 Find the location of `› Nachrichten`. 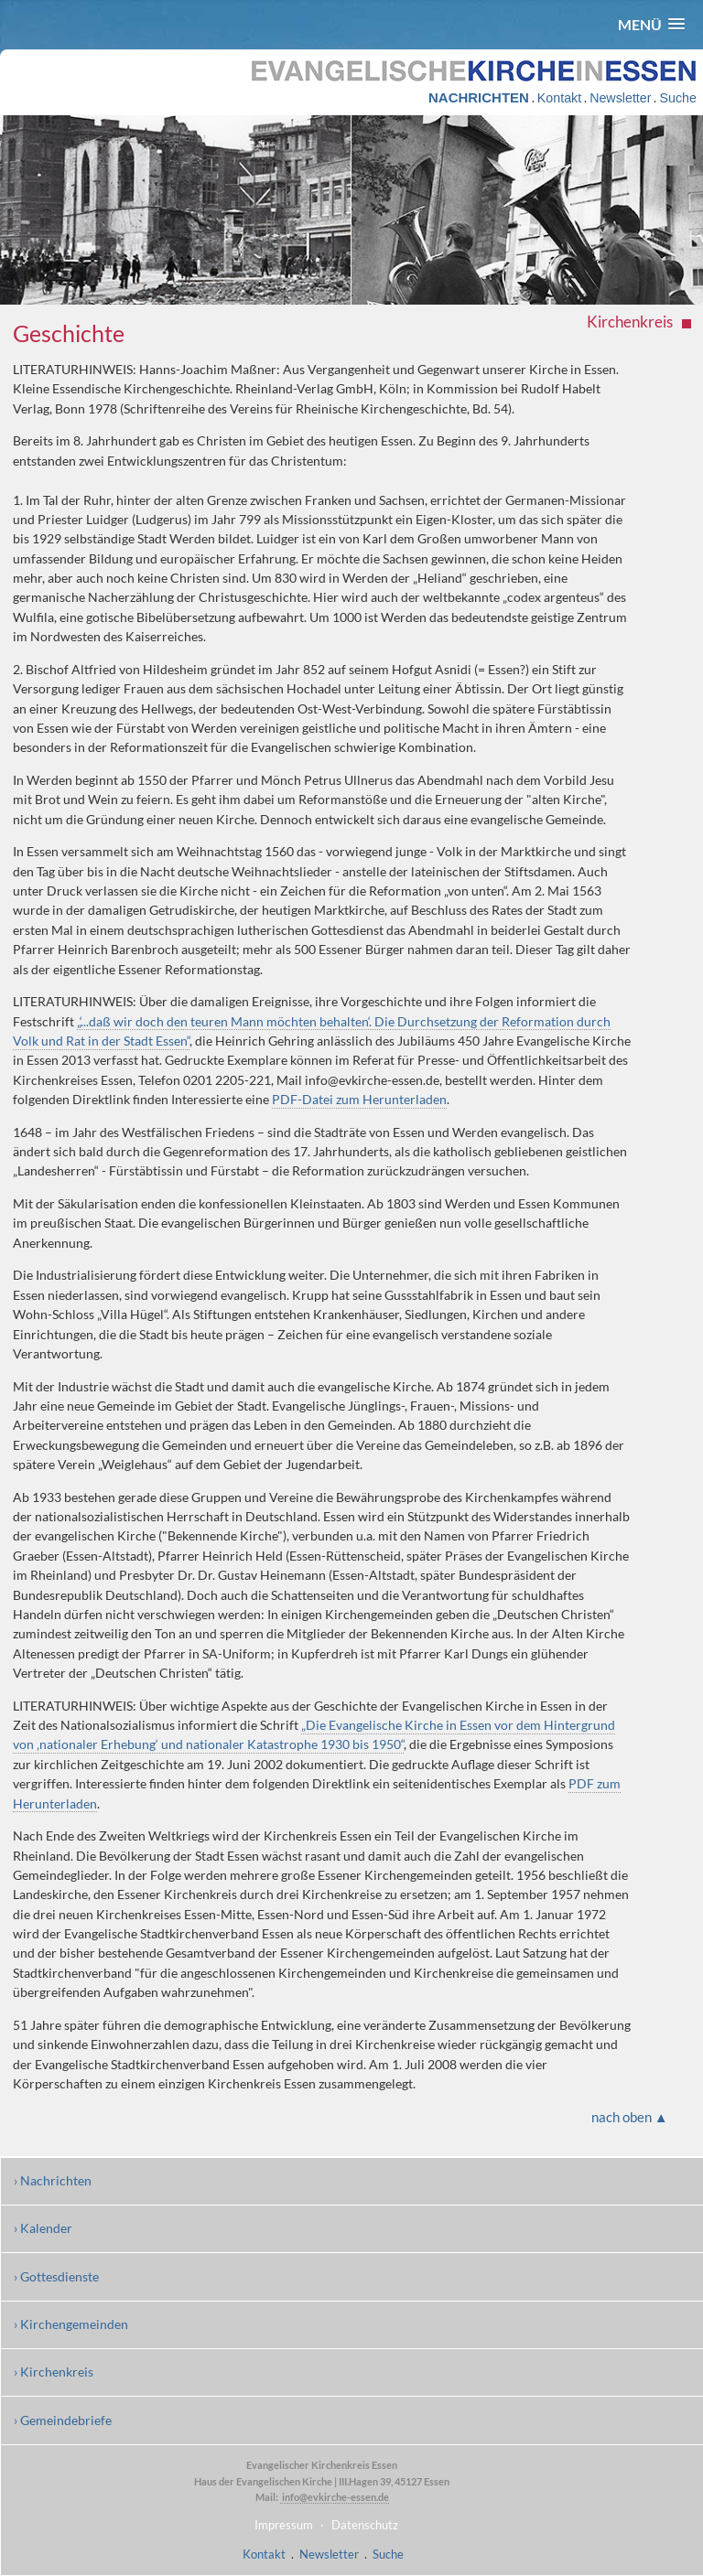

› Nachrichten is located at coordinates (53, 2180).